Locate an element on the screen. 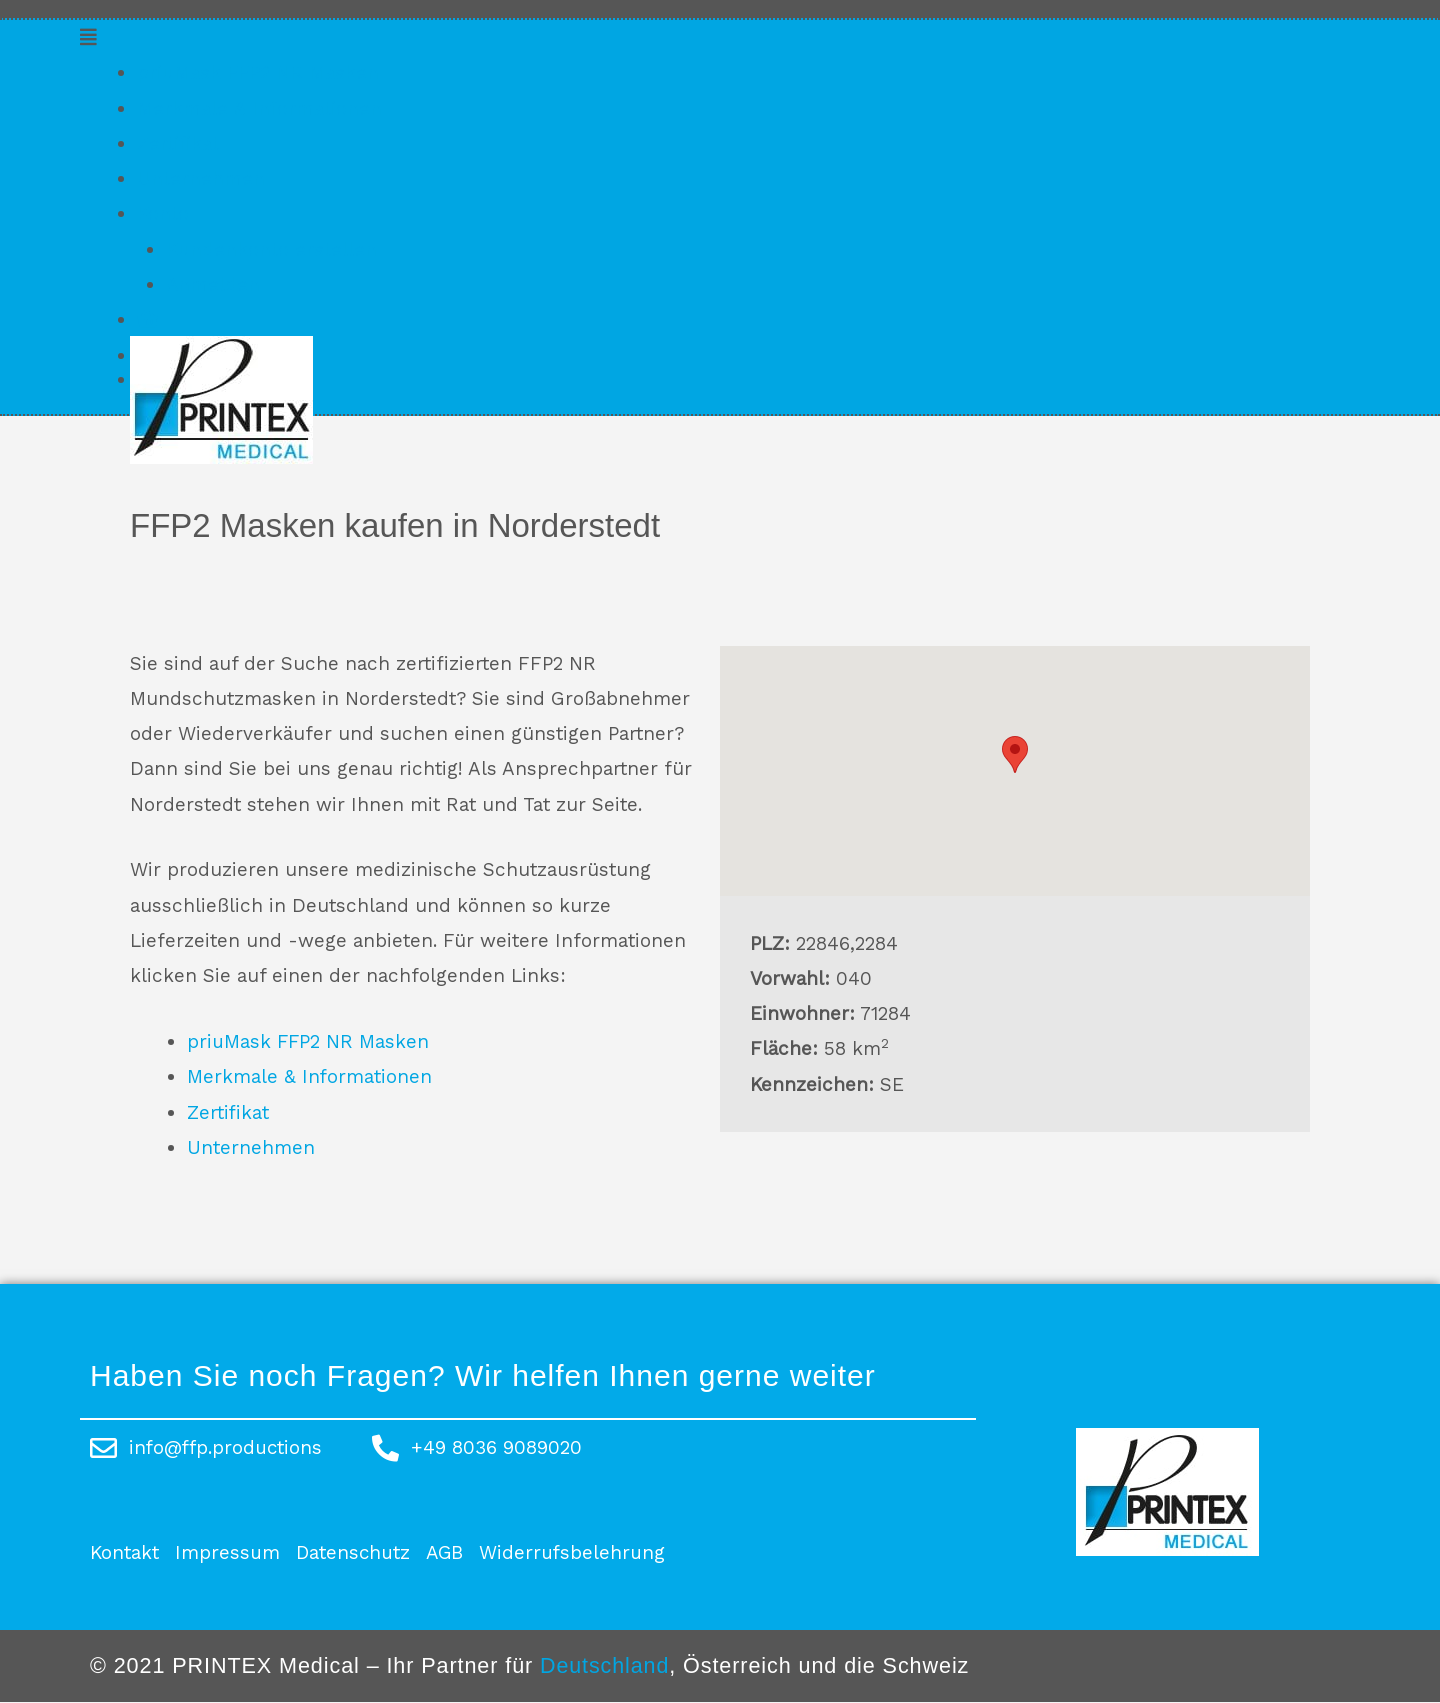 The width and height of the screenshot is (1440, 1703). Deutschland is located at coordinates (605, 1665).